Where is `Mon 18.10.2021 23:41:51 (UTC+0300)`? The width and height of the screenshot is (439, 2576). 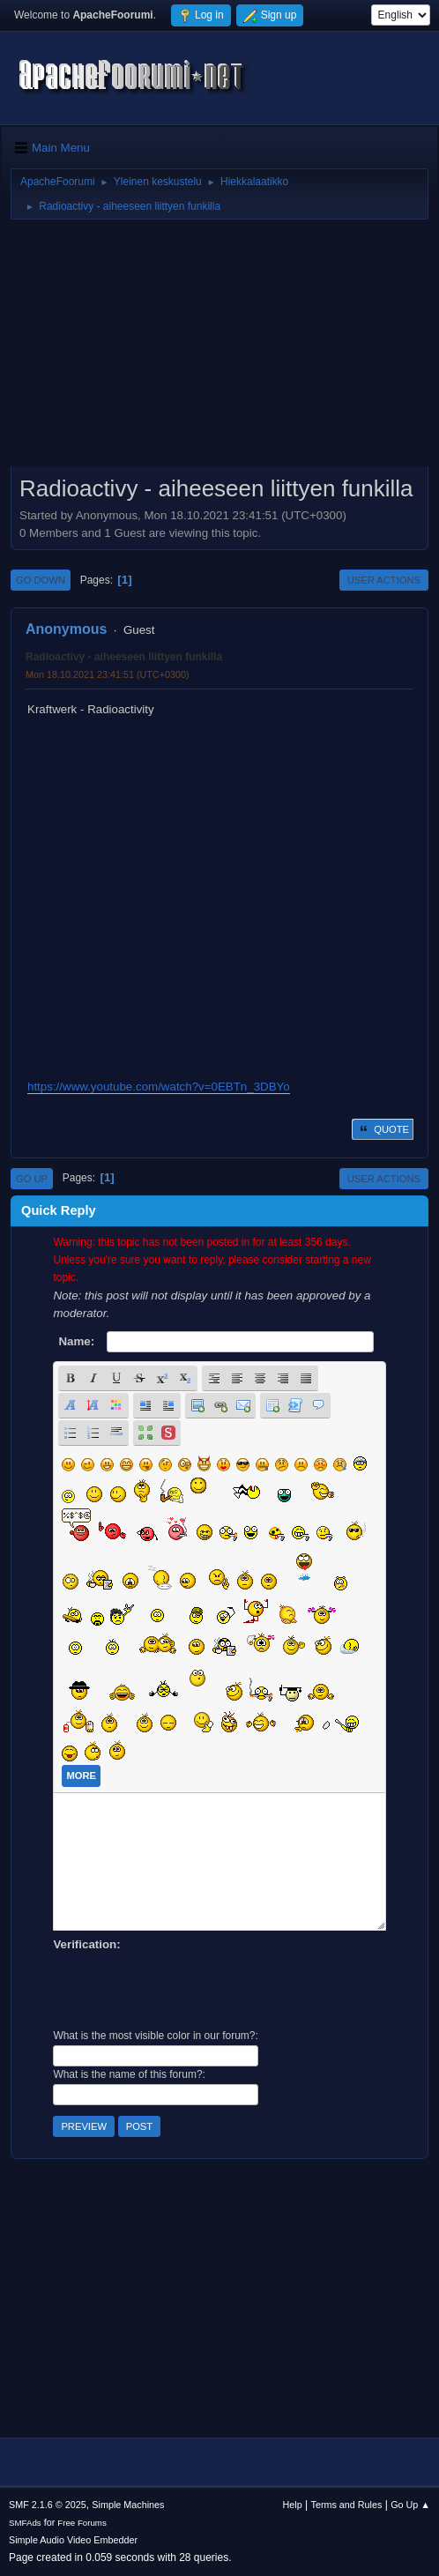
Mon 18.10.2021 23:41:51 (UTC+0300) is located at coordinates (108, 674).